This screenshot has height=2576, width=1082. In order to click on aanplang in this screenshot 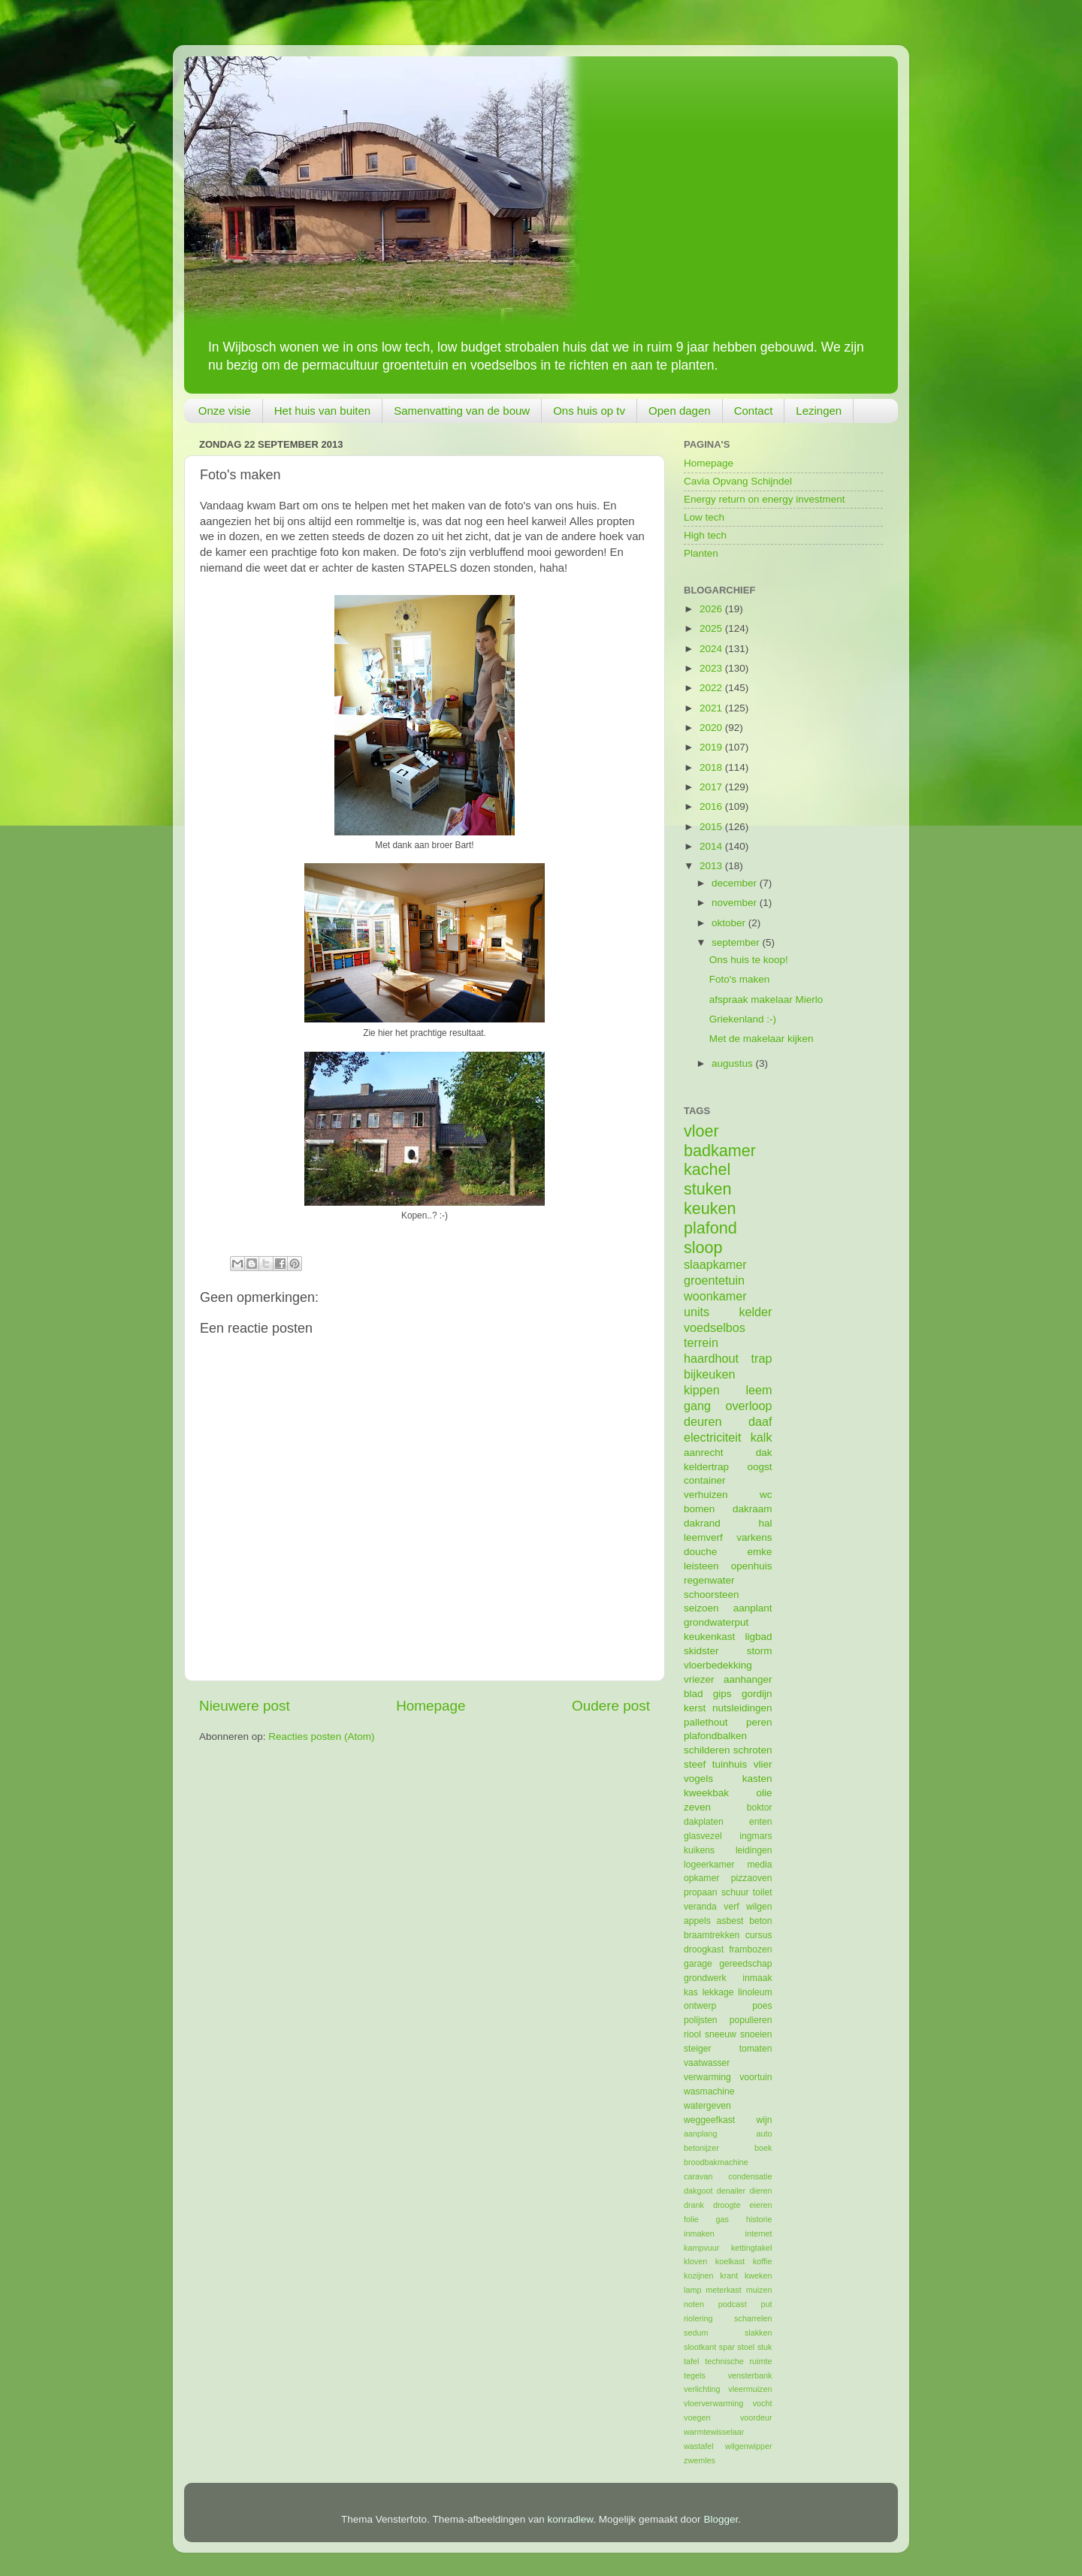, I will do `click(700, 2133)`.